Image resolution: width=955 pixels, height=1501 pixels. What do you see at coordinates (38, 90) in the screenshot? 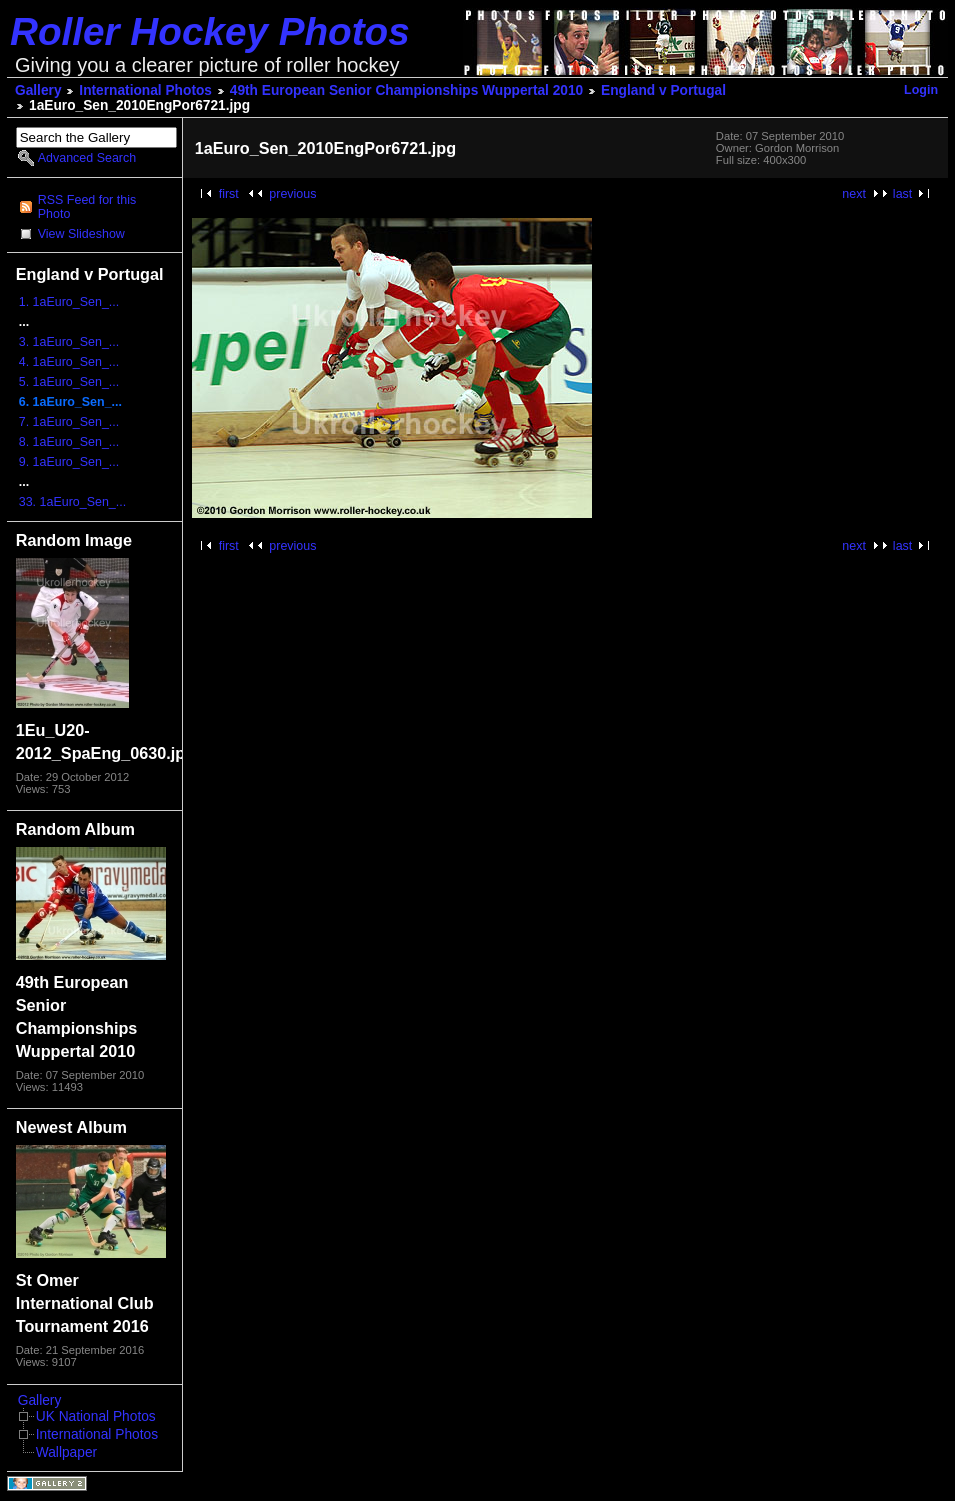
I see `Gallery` at bounding box center [38, 90].